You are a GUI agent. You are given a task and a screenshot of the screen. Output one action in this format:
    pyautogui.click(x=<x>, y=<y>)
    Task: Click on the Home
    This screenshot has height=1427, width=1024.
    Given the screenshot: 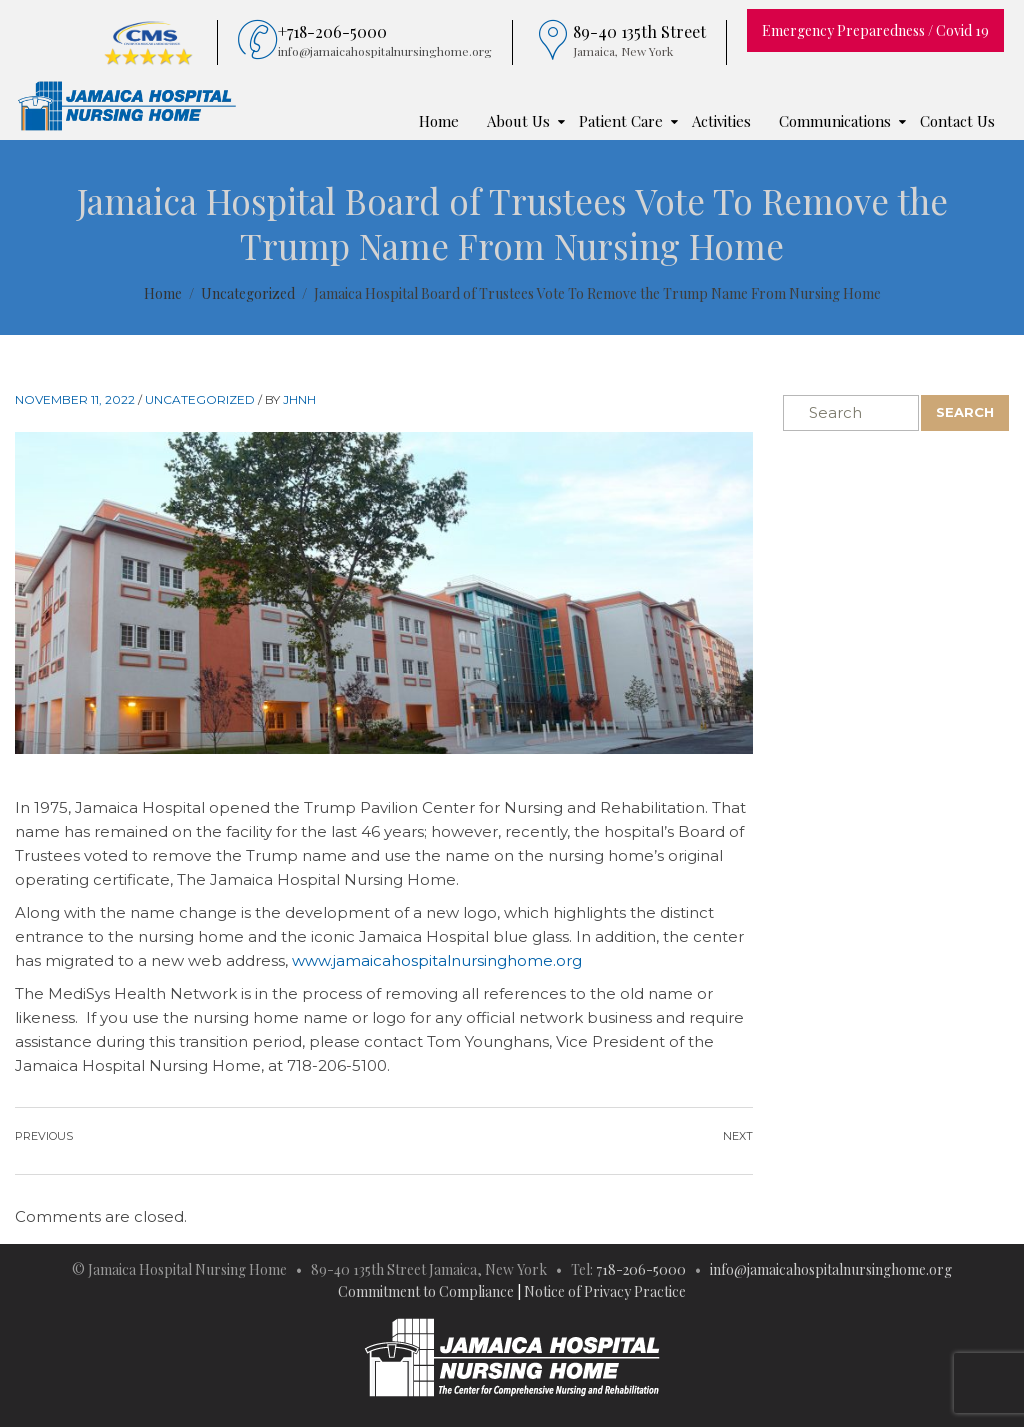 What is the action you would take?
    pyautogui.click(x=439, y=121)
    